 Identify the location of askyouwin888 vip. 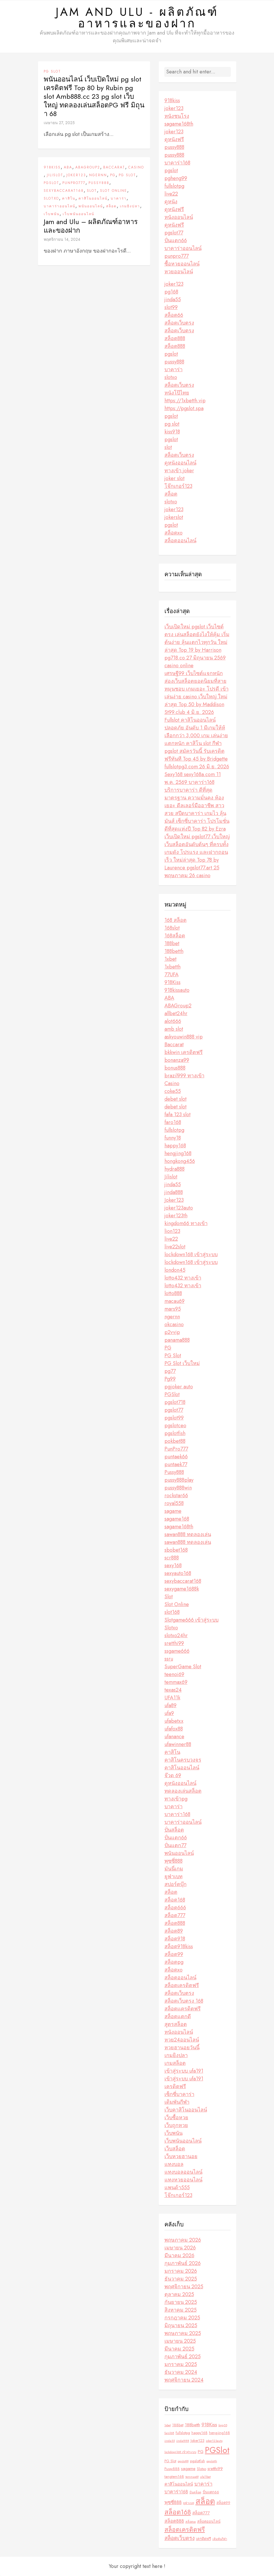
(183, 1036).